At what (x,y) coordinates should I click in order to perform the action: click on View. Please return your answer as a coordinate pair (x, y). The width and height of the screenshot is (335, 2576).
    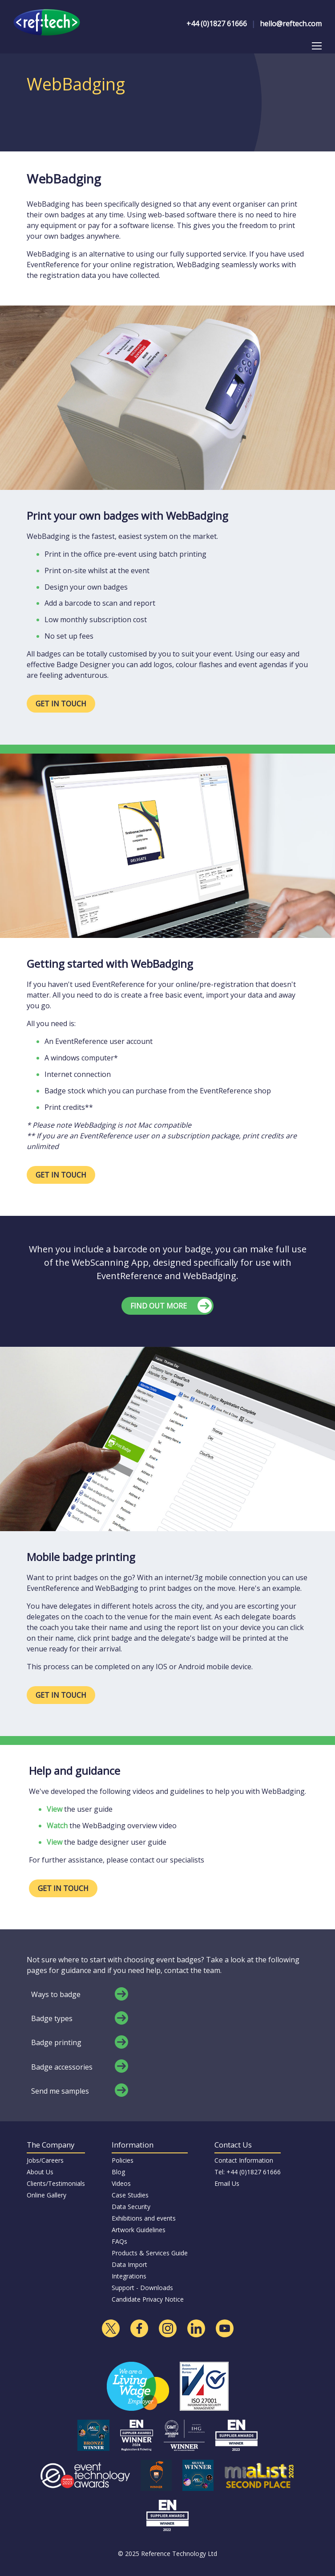
    Looking at the image, I should click on (54, 1809).